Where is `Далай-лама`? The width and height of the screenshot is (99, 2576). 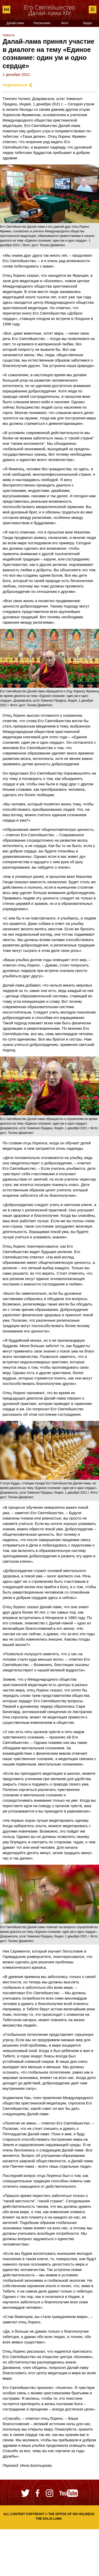
Далай-лама is located at coordinates (15, 23).